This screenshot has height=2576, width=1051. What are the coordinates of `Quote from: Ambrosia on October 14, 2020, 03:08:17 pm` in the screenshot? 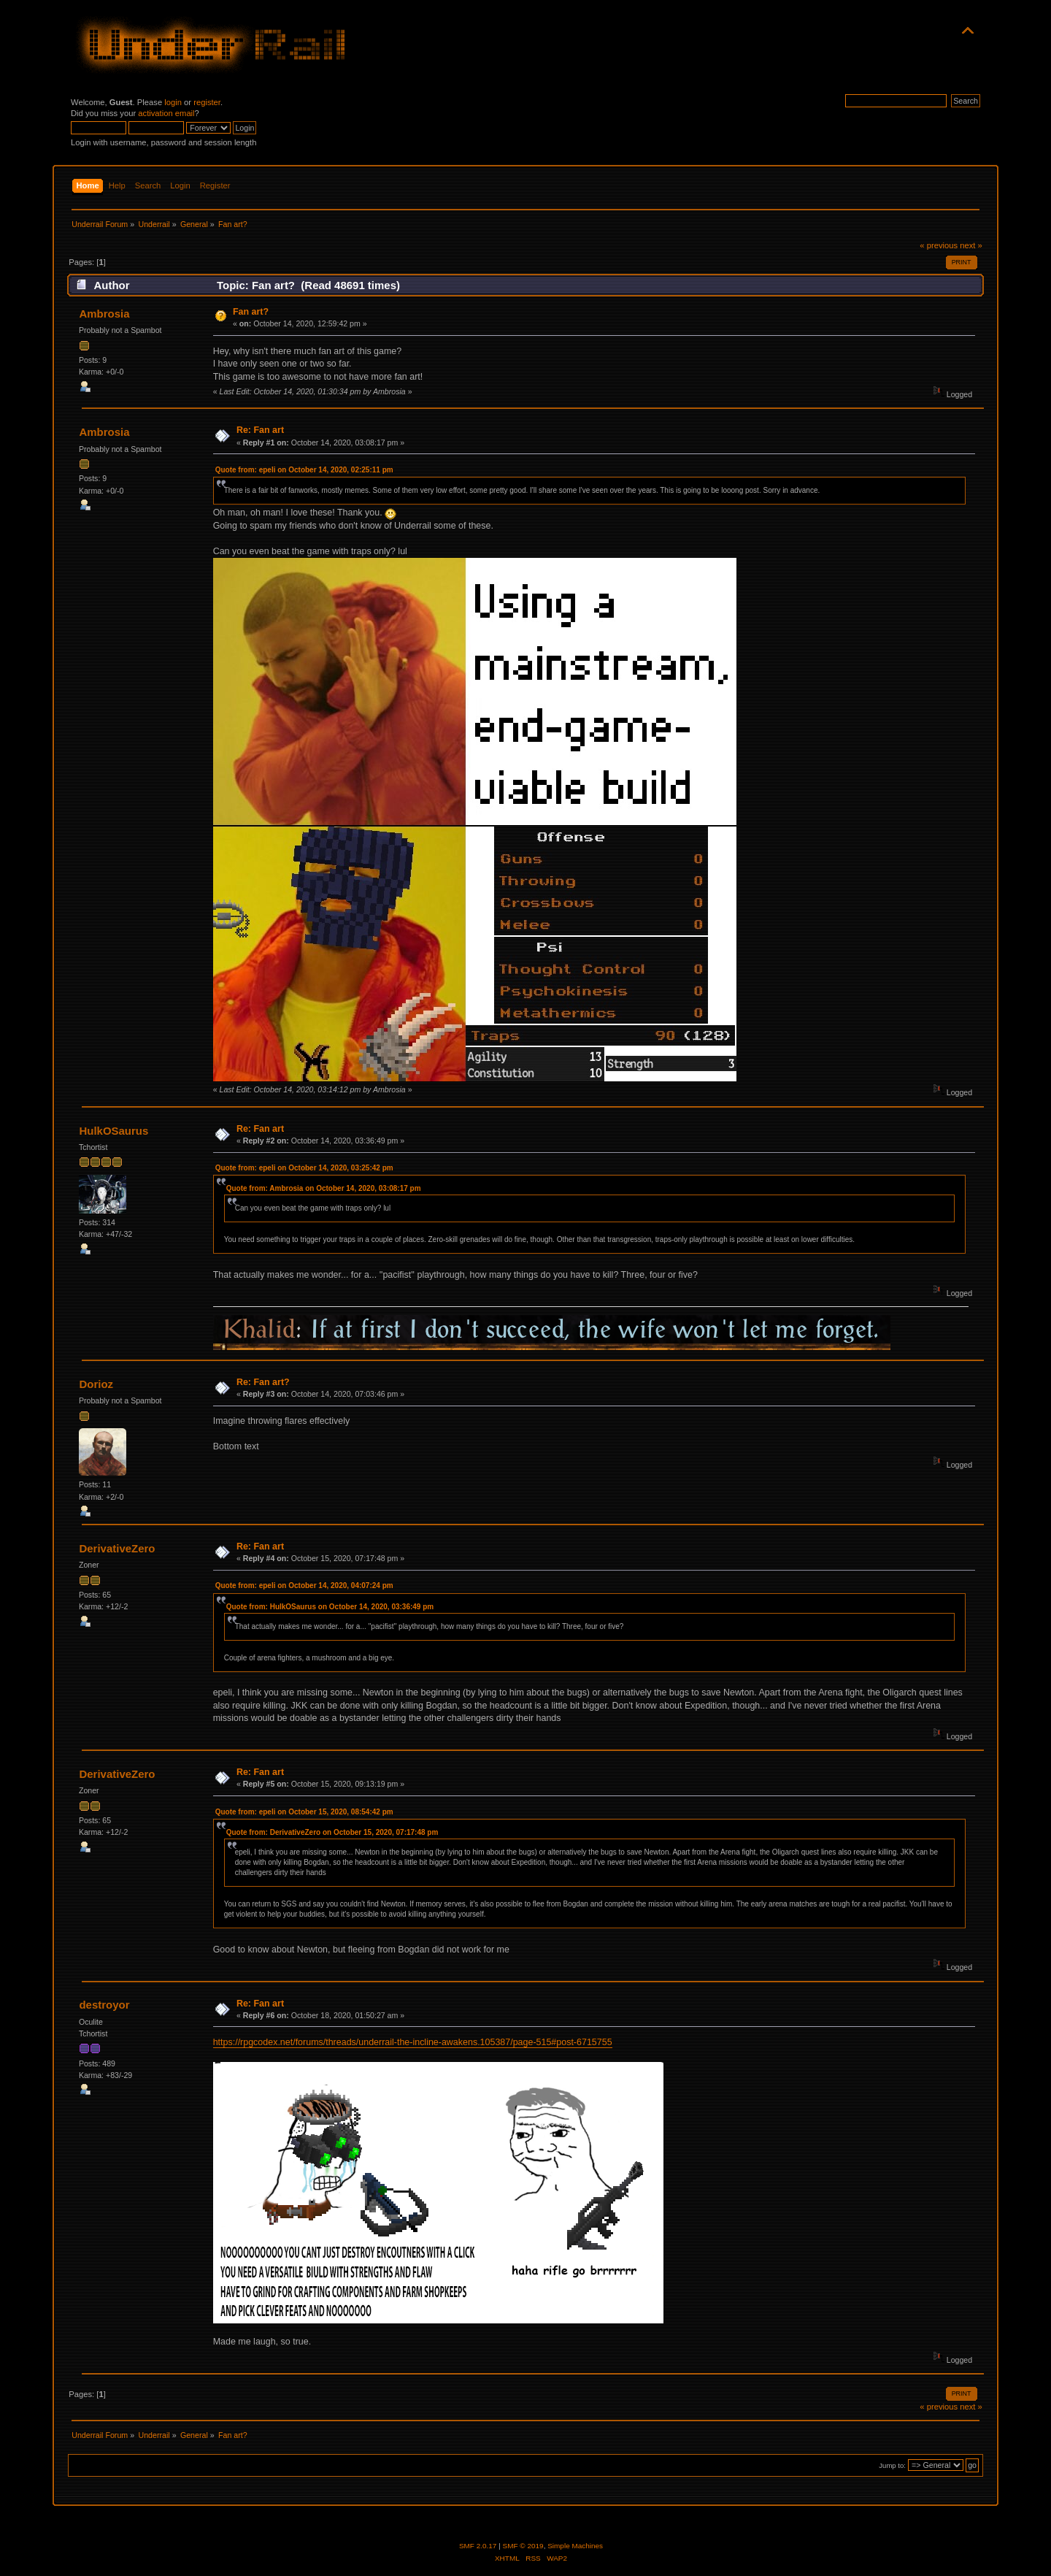 It's located at (323, 1188).